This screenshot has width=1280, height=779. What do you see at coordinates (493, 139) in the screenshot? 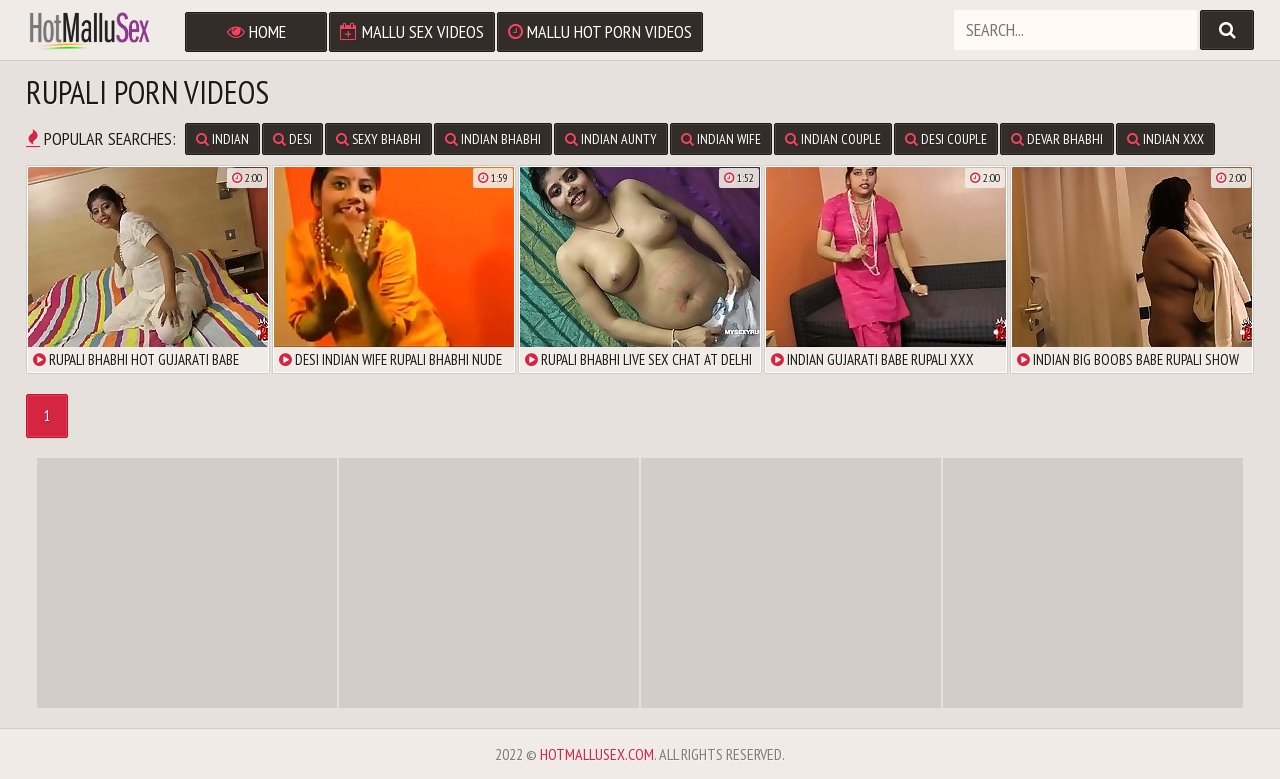
I see `Indian Bhabhi` at bounding box center [493, 139].